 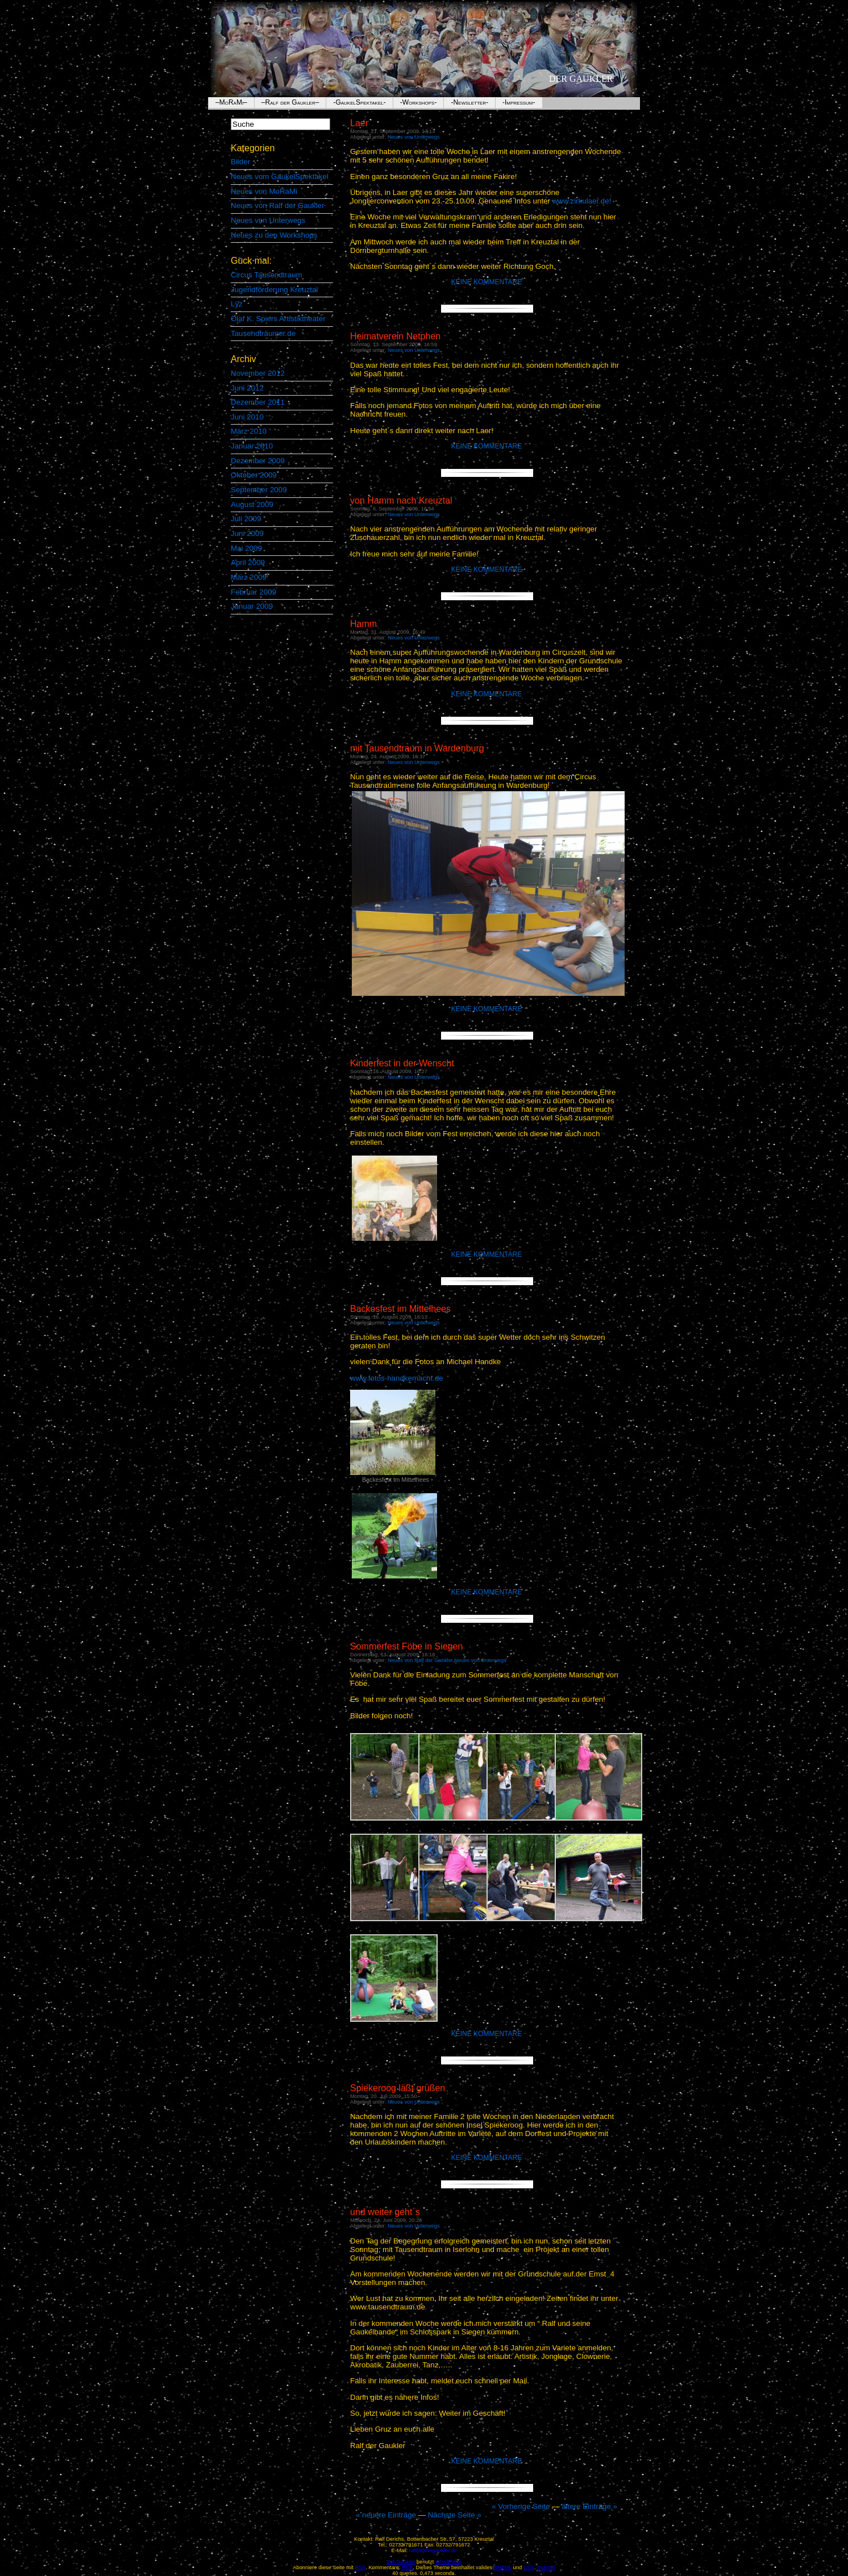 What do you see at coordinates (278, 318) in the screenshot?
I see `Olaf K. Spiers Artistiktheater` at bounding box center [278, 318].